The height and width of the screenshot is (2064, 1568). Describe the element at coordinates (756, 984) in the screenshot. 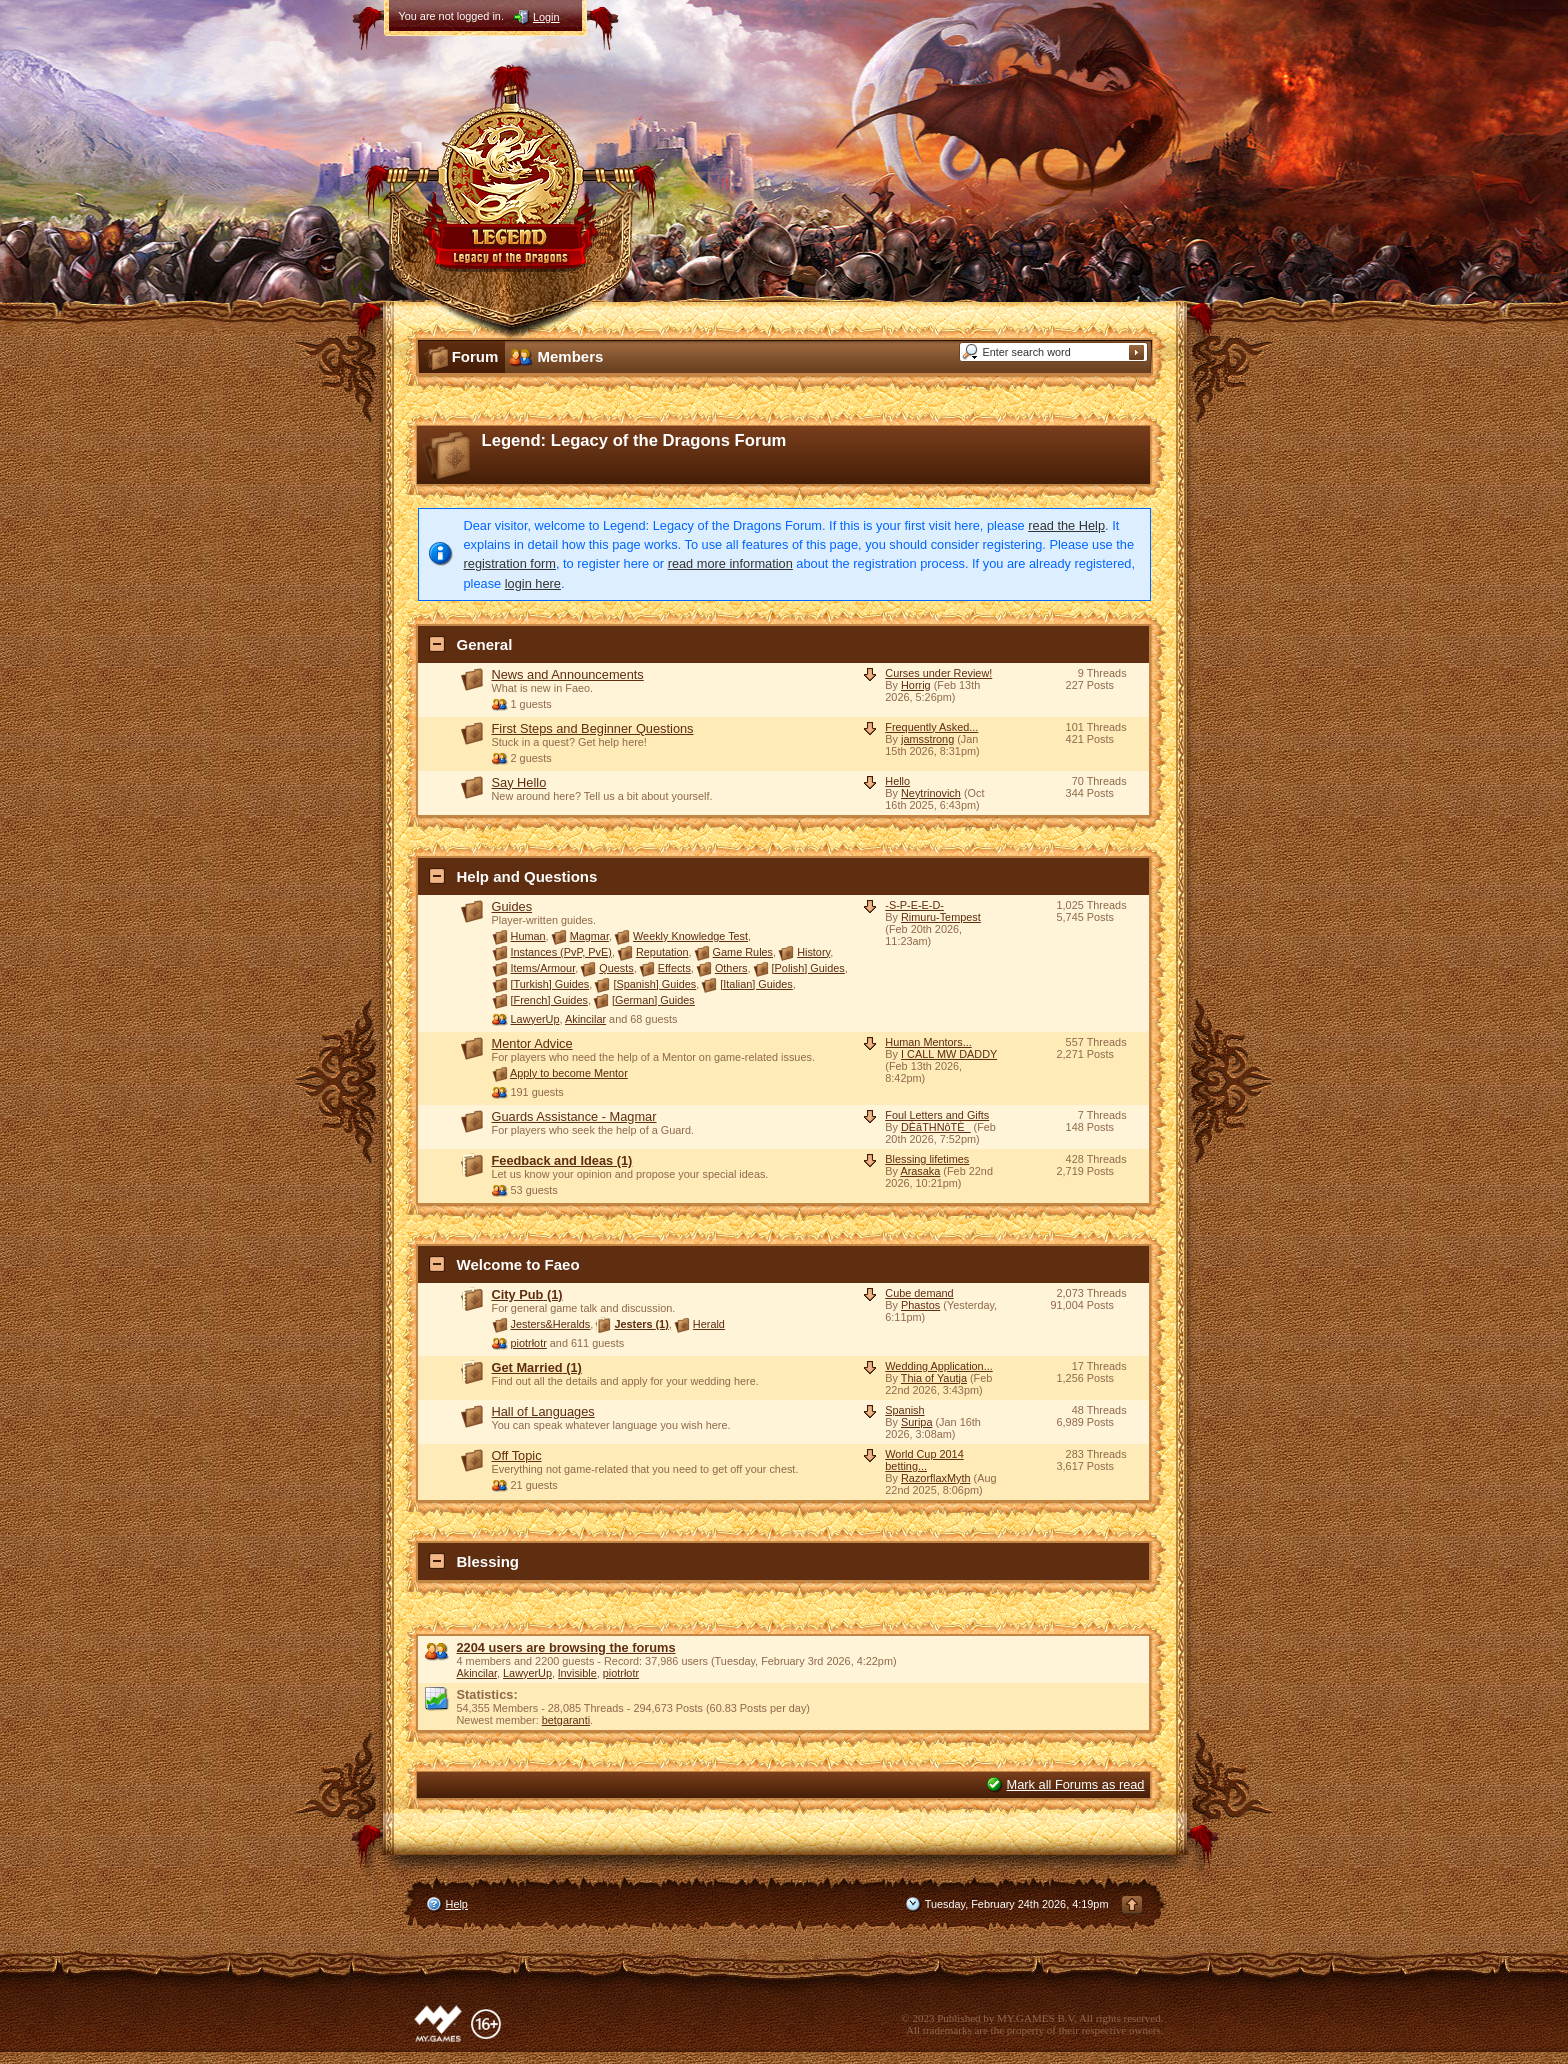

I see `[Italian] Guides` at that location.